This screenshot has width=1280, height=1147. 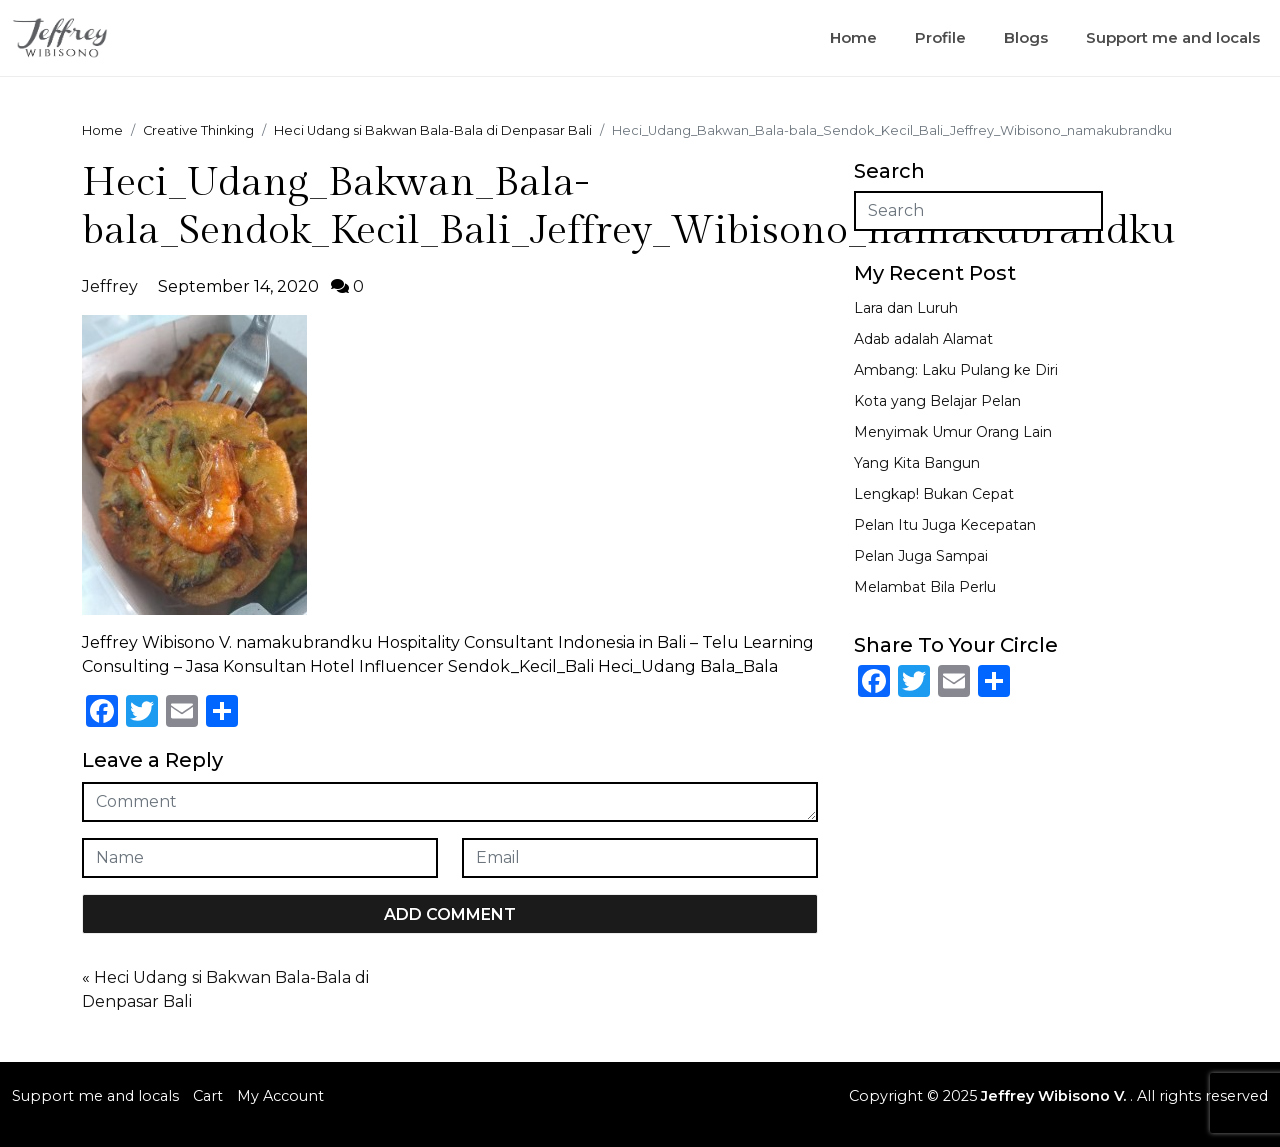 What do you see at coordinates (1026, 37) in the screenshot?
I see `Blogs` at bounding box center [1026, 37].